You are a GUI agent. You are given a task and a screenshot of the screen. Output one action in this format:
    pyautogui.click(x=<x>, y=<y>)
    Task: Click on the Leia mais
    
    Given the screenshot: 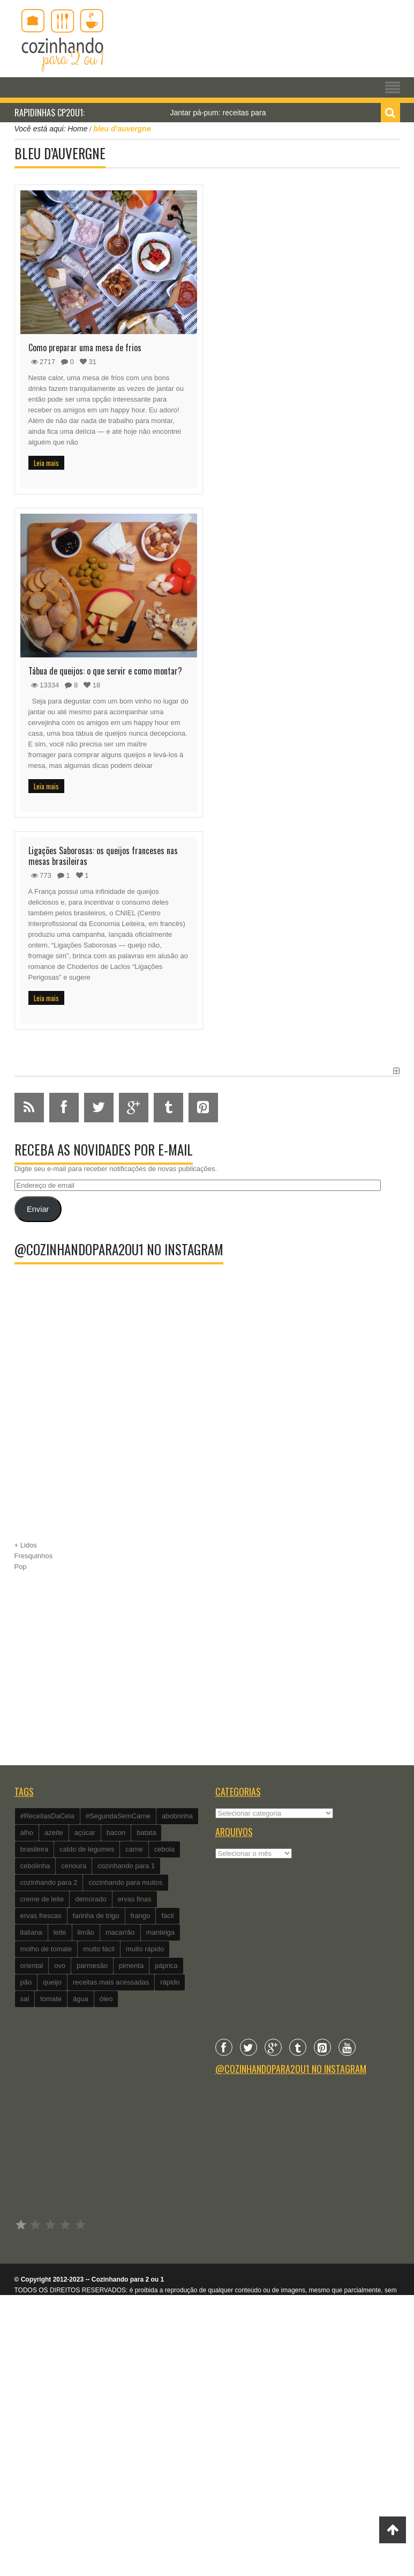 What is the action you would take?
    pyautogui.click(x=46, y=462)
    